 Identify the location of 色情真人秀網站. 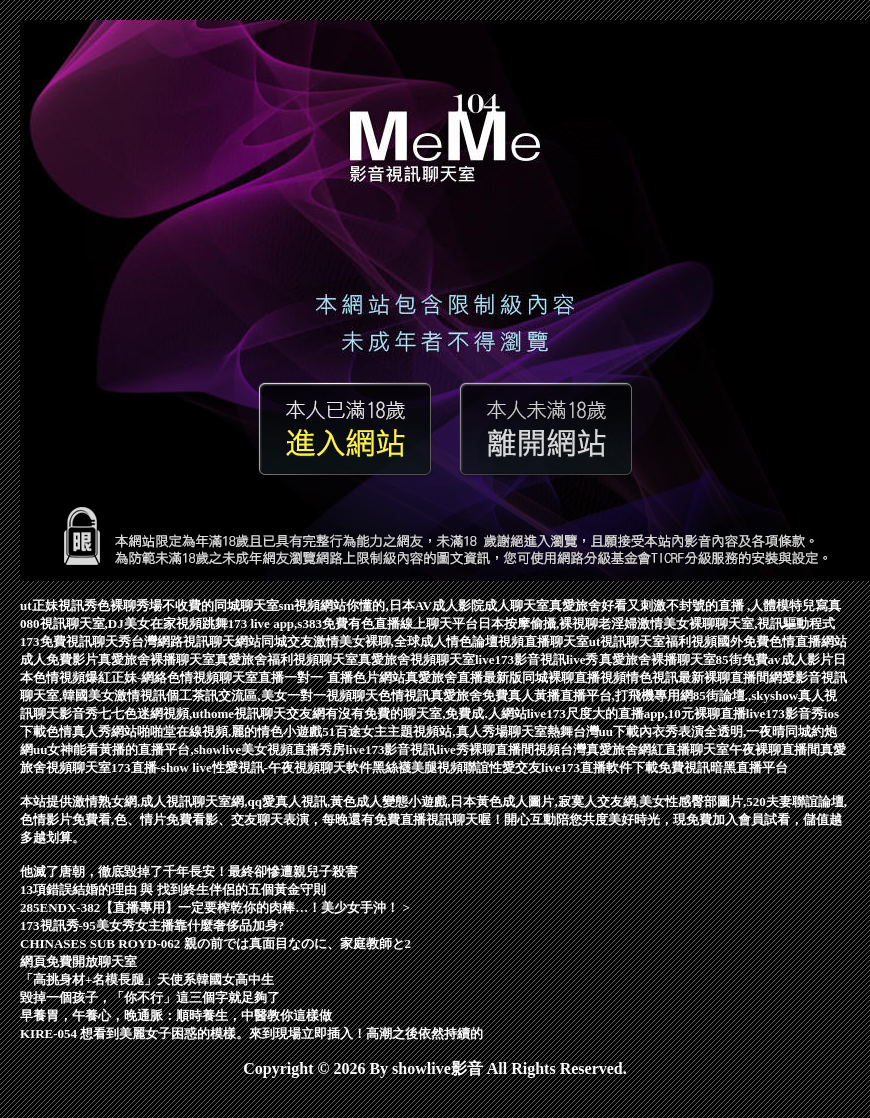
(91, 731).